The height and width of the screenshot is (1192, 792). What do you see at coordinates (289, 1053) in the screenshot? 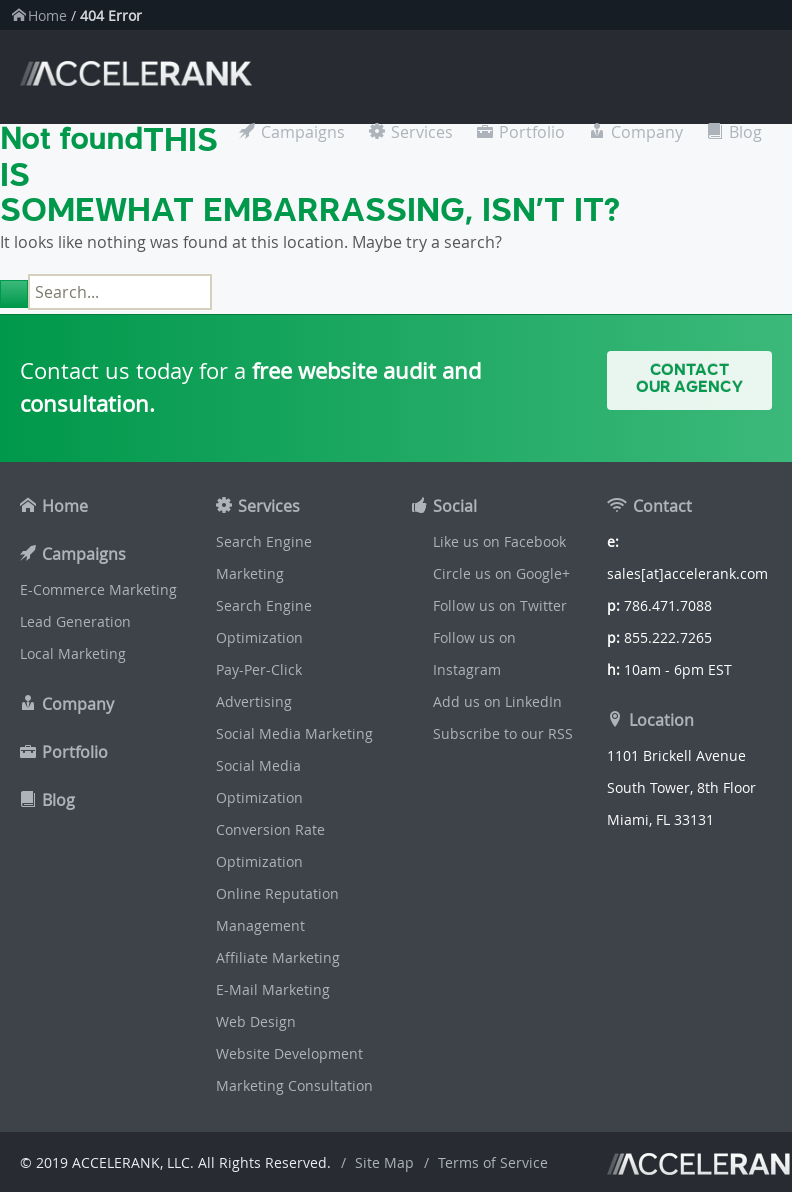
I see `Website Development` at bounding box center [289, 1053].